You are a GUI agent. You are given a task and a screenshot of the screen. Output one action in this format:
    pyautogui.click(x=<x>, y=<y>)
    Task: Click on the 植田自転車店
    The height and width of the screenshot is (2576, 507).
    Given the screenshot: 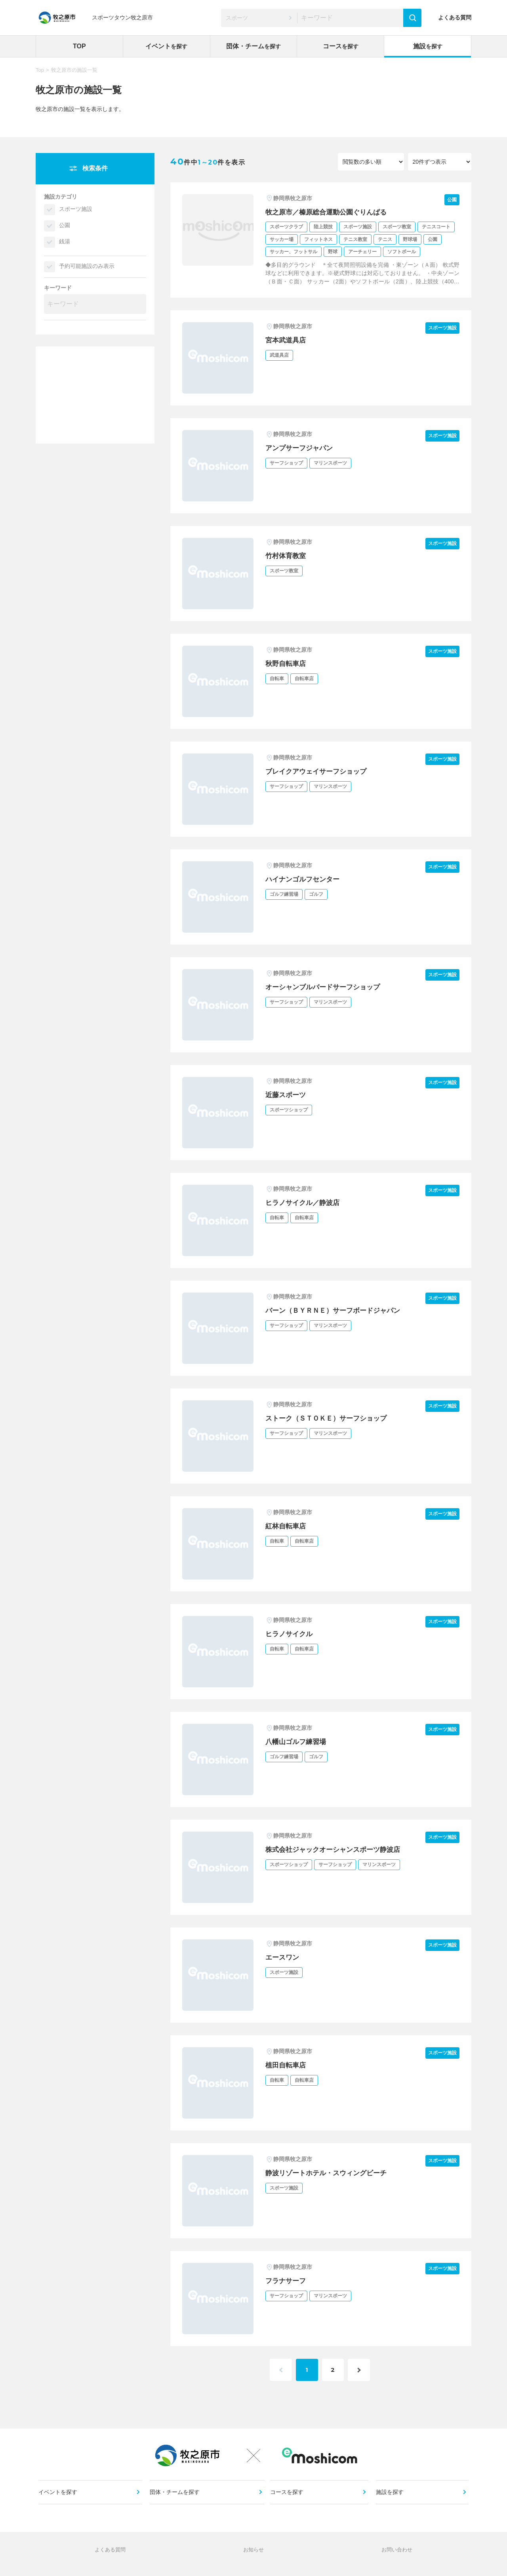 What is the action you would take?
    pyautogui.click(x=286, y=2065)
    